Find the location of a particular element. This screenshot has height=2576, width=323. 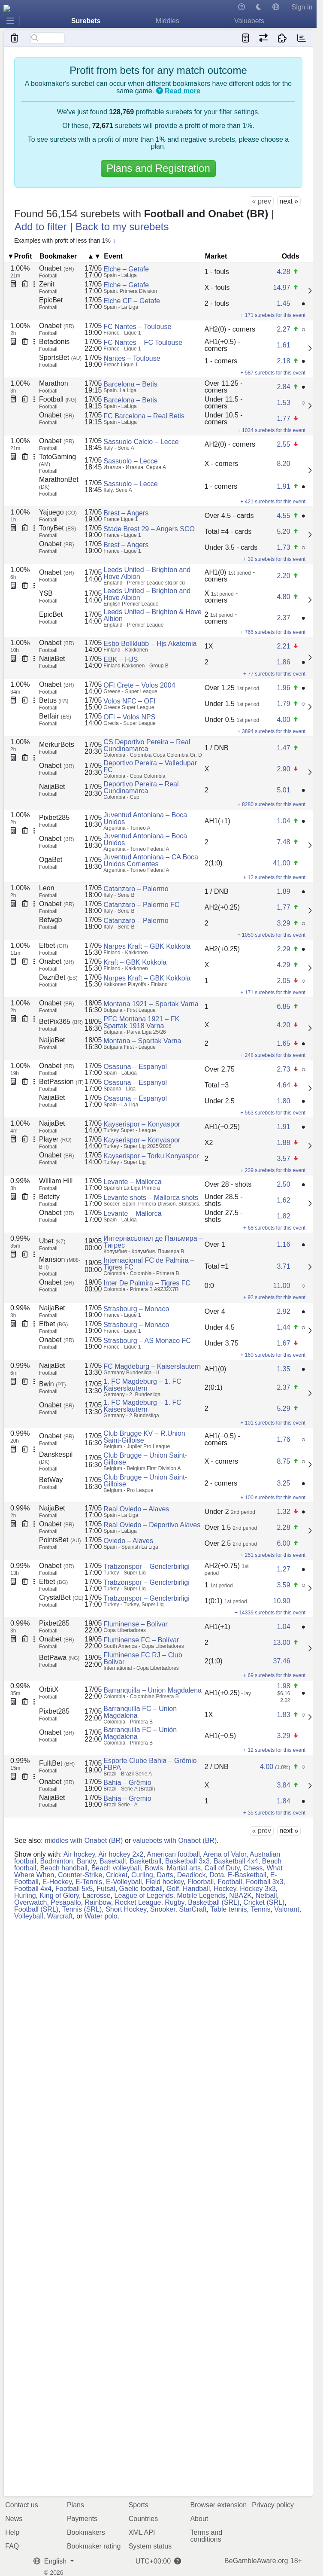

4.55 is located at coordinates (283, 515).